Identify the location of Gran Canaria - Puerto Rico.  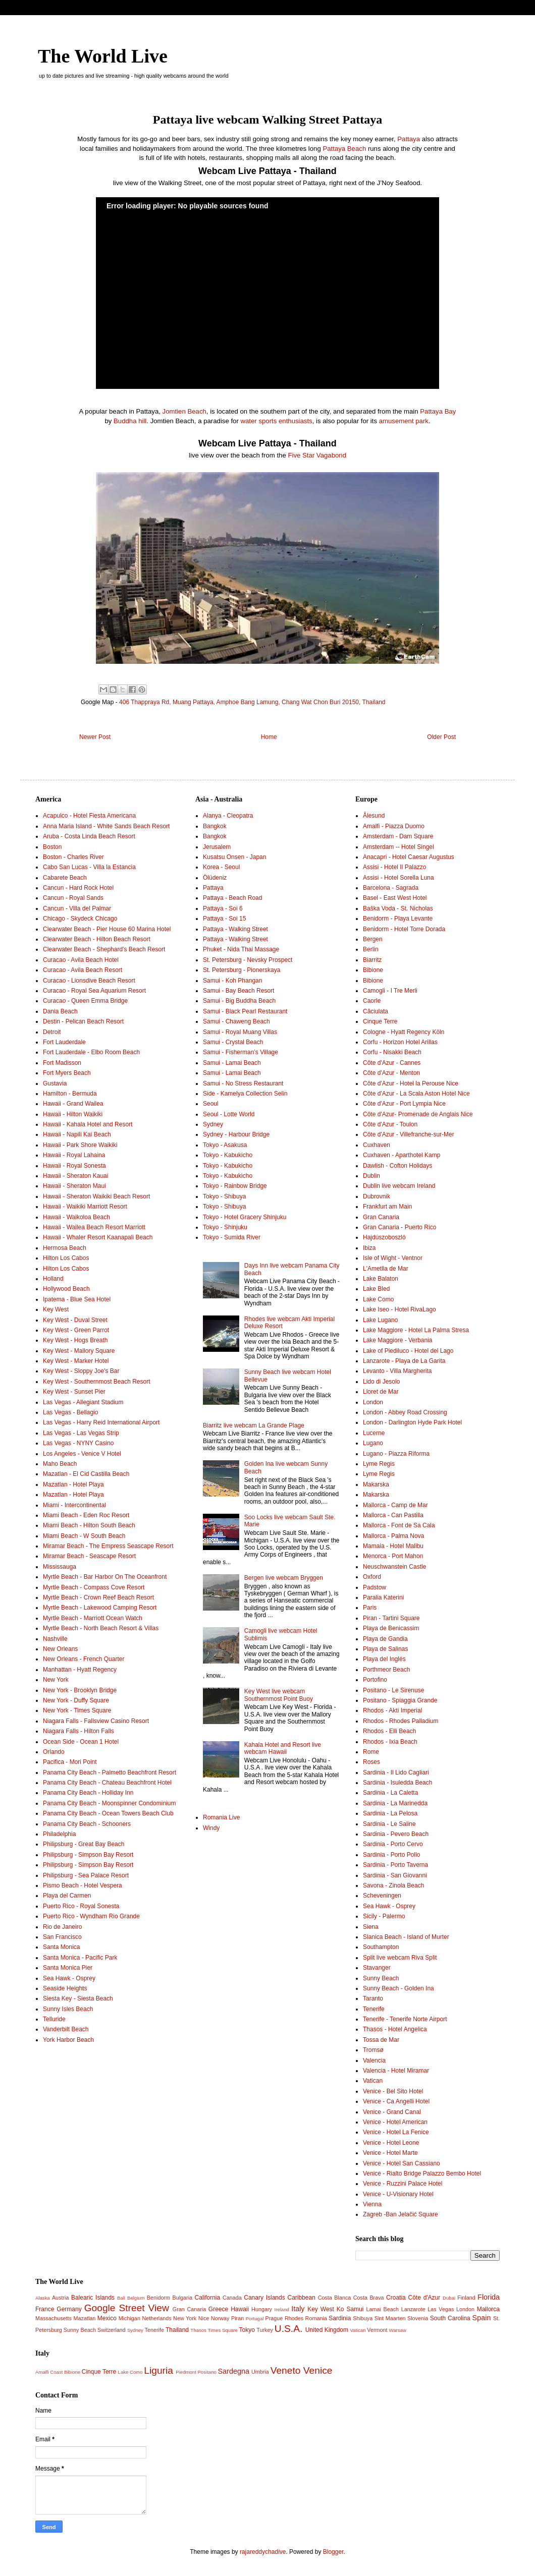
(399, 1227).